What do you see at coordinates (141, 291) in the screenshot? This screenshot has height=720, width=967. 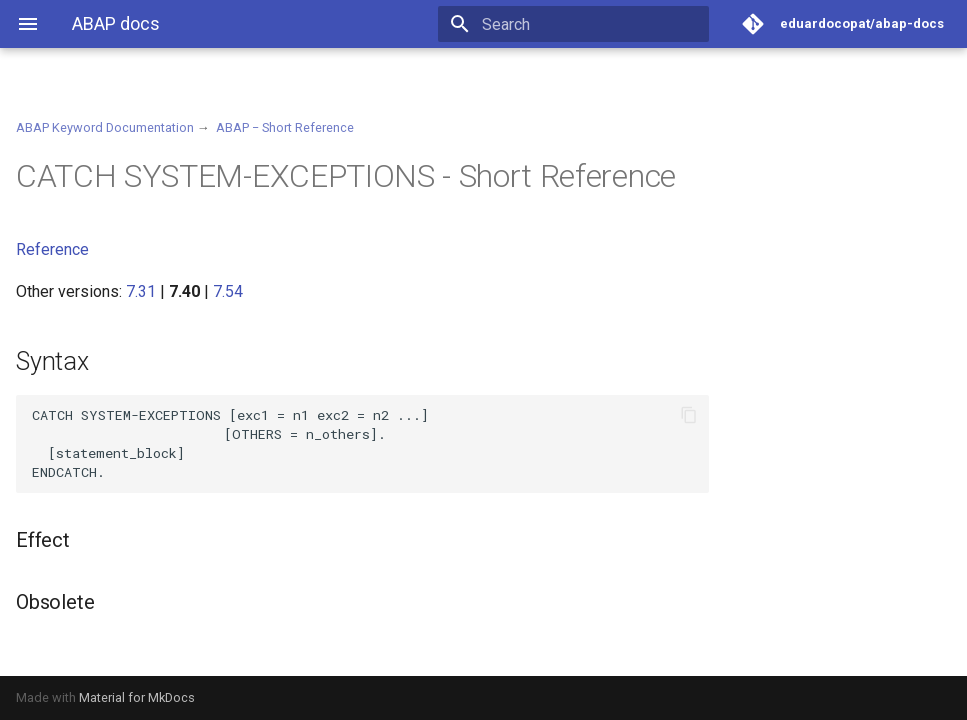 I see `7.31` at bounding box center [141, 291].